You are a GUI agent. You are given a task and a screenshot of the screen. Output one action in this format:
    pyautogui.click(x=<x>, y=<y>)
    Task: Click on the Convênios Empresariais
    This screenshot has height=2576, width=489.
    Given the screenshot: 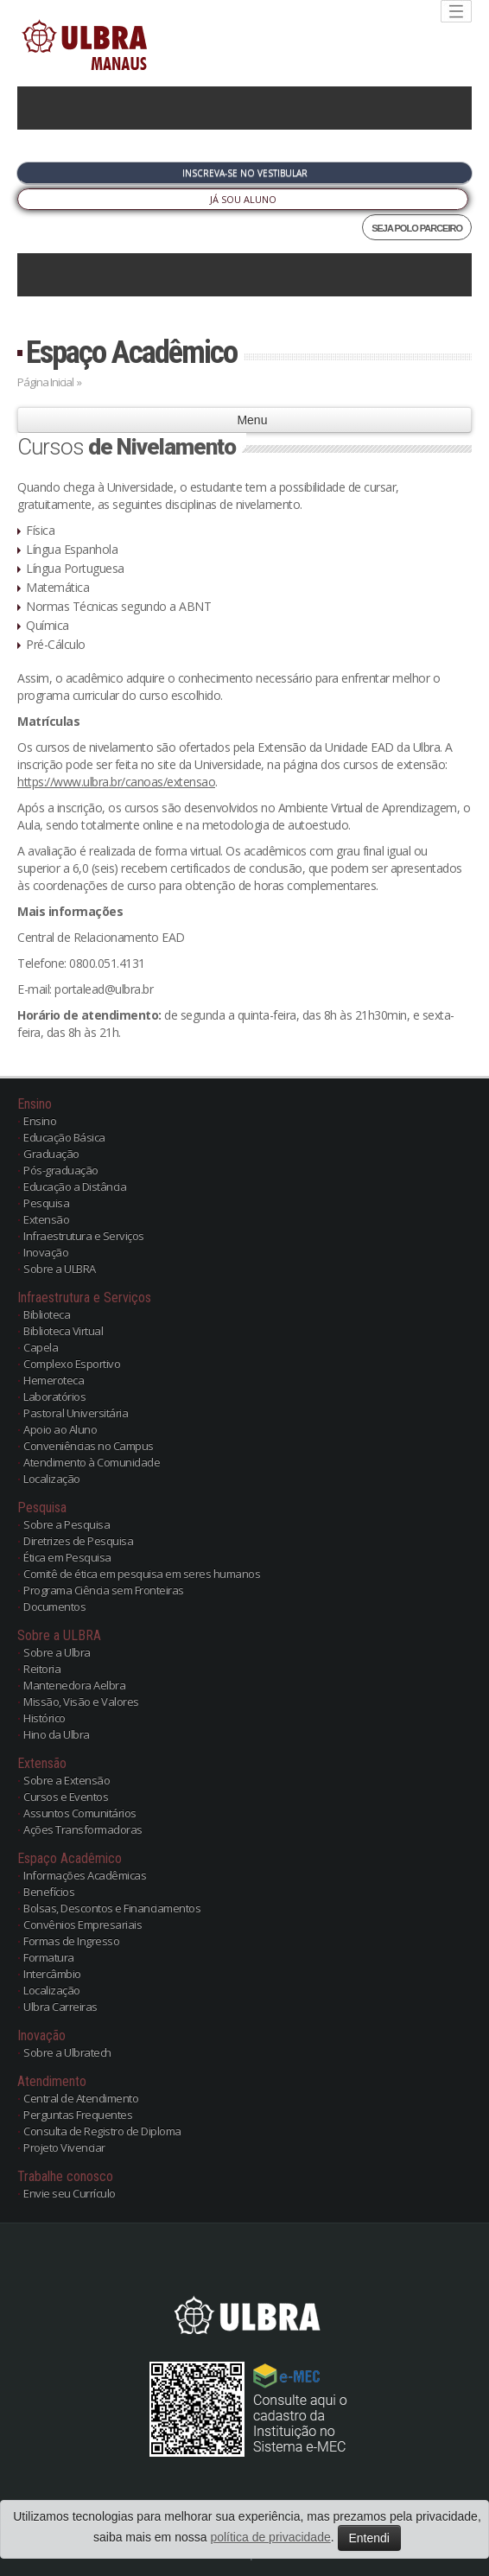 What is the action you would take?
    pyautogui.click(x=82, y=1924)
    